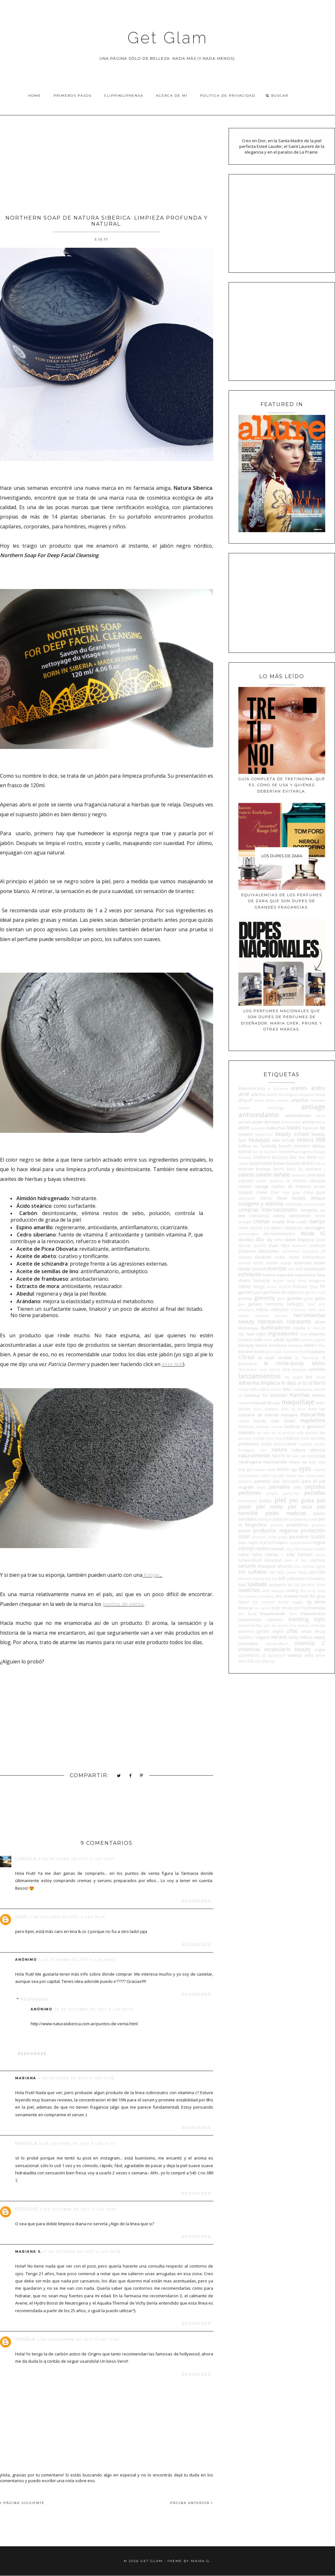  I want to click on filorga, so click(259, 1286).